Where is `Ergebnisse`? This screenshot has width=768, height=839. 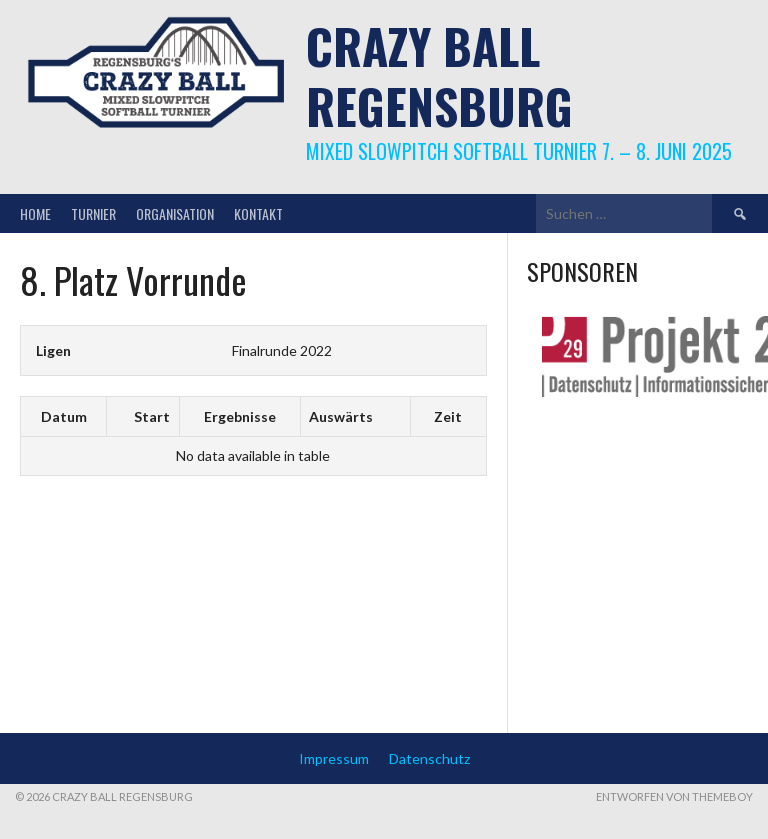 Ergebnisse is located at coordinates (240, 416).